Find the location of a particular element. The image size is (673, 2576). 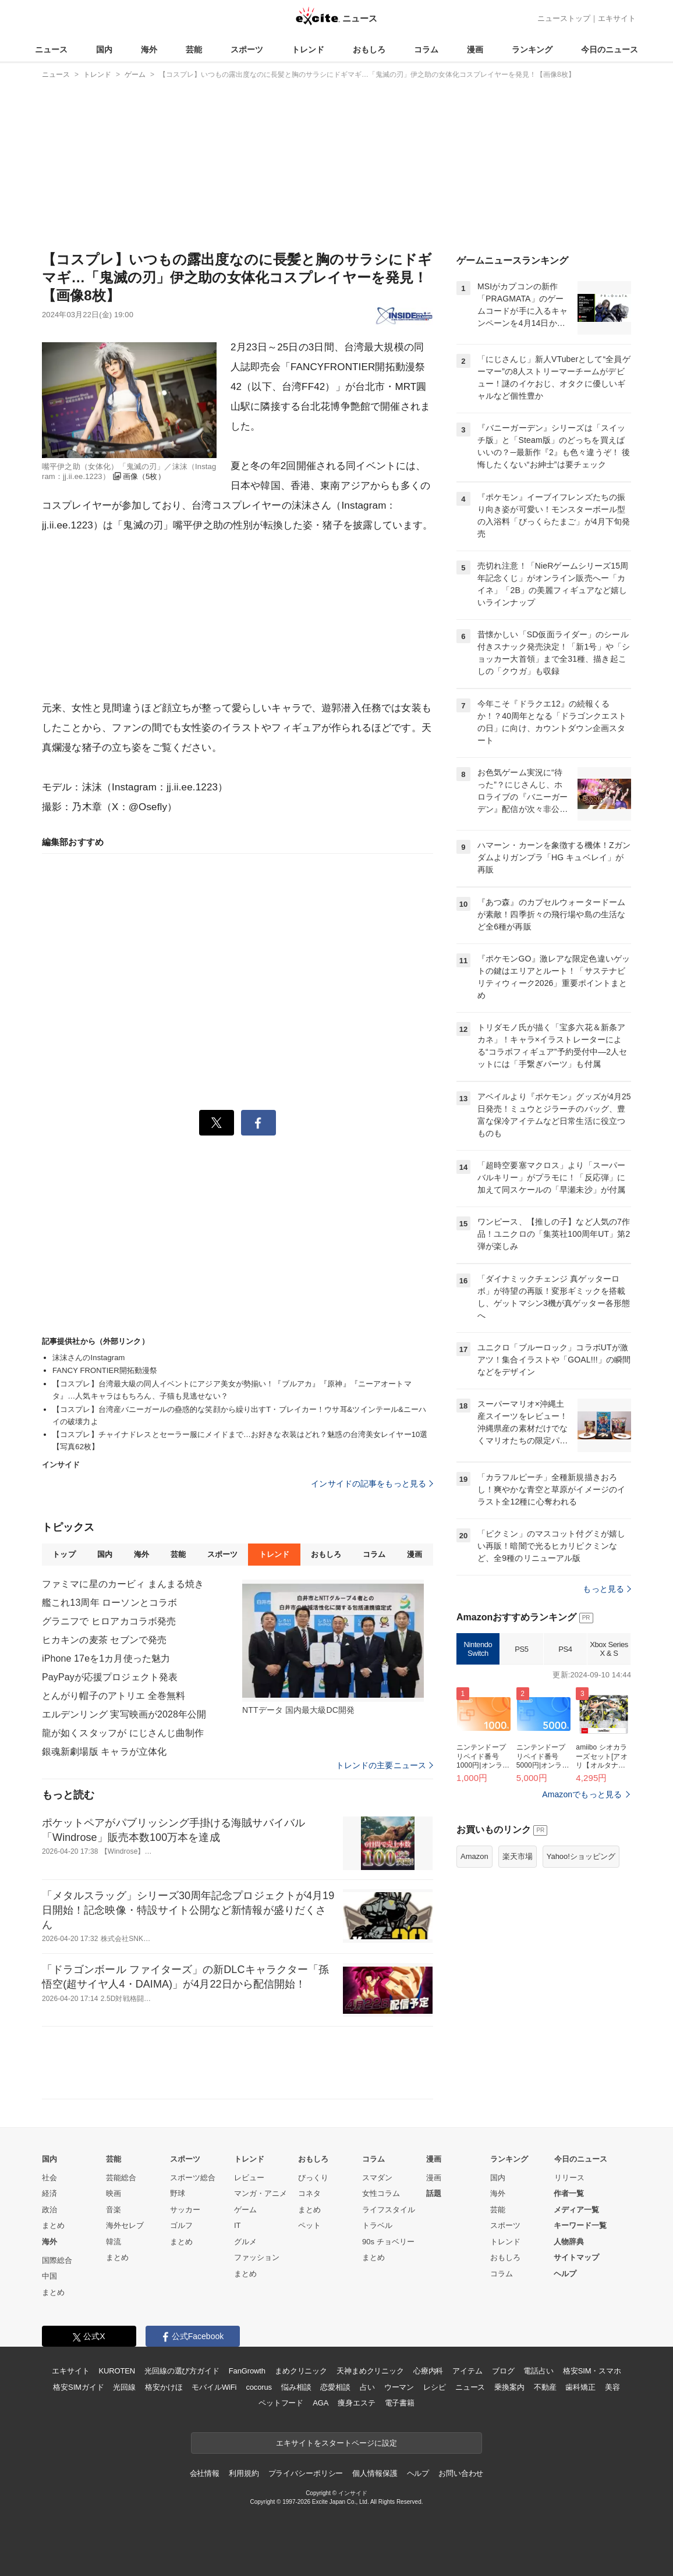

経済 is located at coordinates (49, 2193).